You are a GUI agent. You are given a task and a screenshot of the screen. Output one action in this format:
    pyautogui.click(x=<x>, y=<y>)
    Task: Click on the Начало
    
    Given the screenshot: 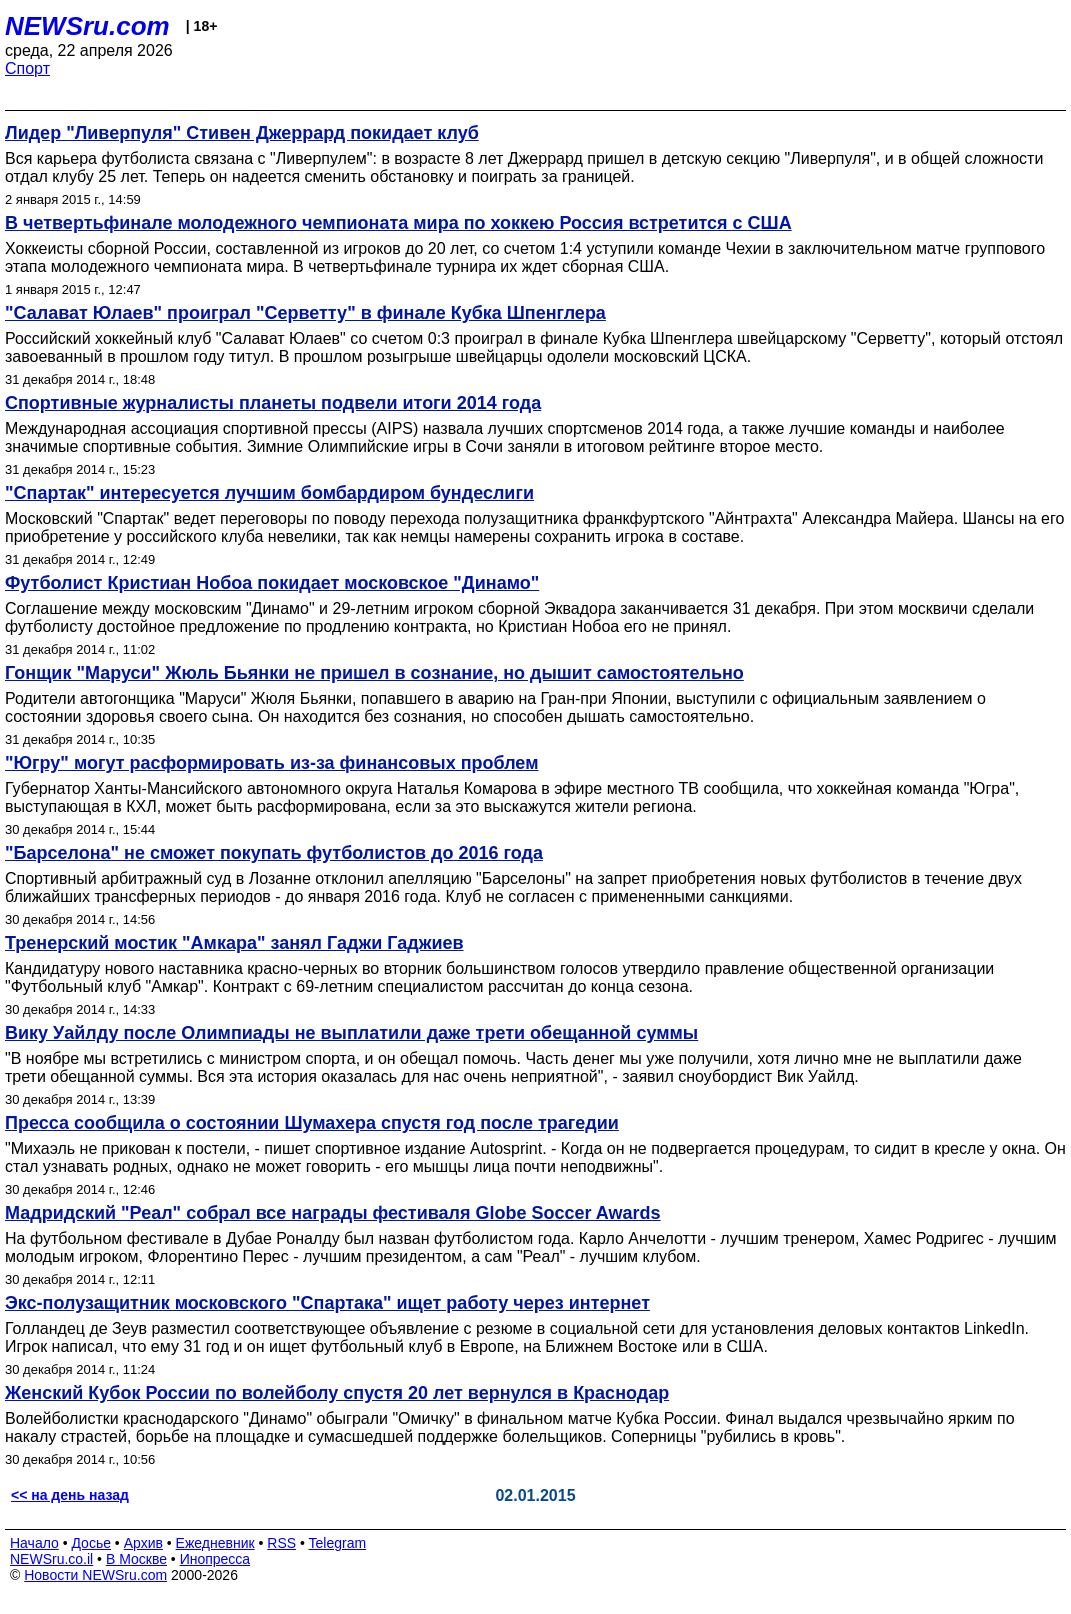 What is the action you would take?
    pyautogui.click(x=34, y=1543)
    